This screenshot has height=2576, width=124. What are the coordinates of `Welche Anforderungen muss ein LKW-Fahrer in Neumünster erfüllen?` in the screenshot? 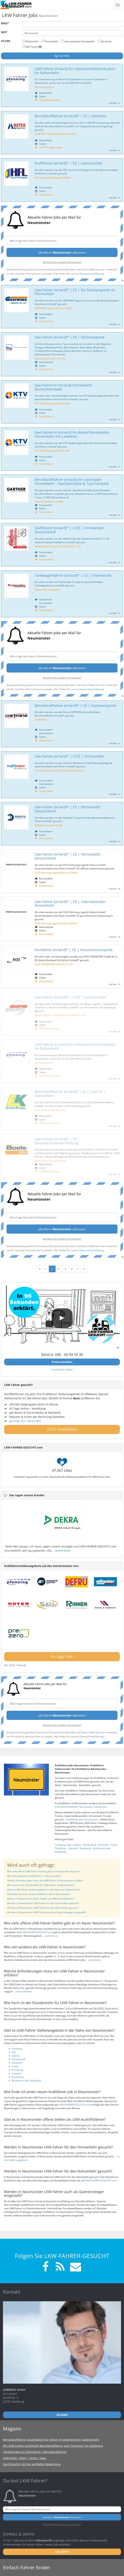 It's located at (45, 1880).